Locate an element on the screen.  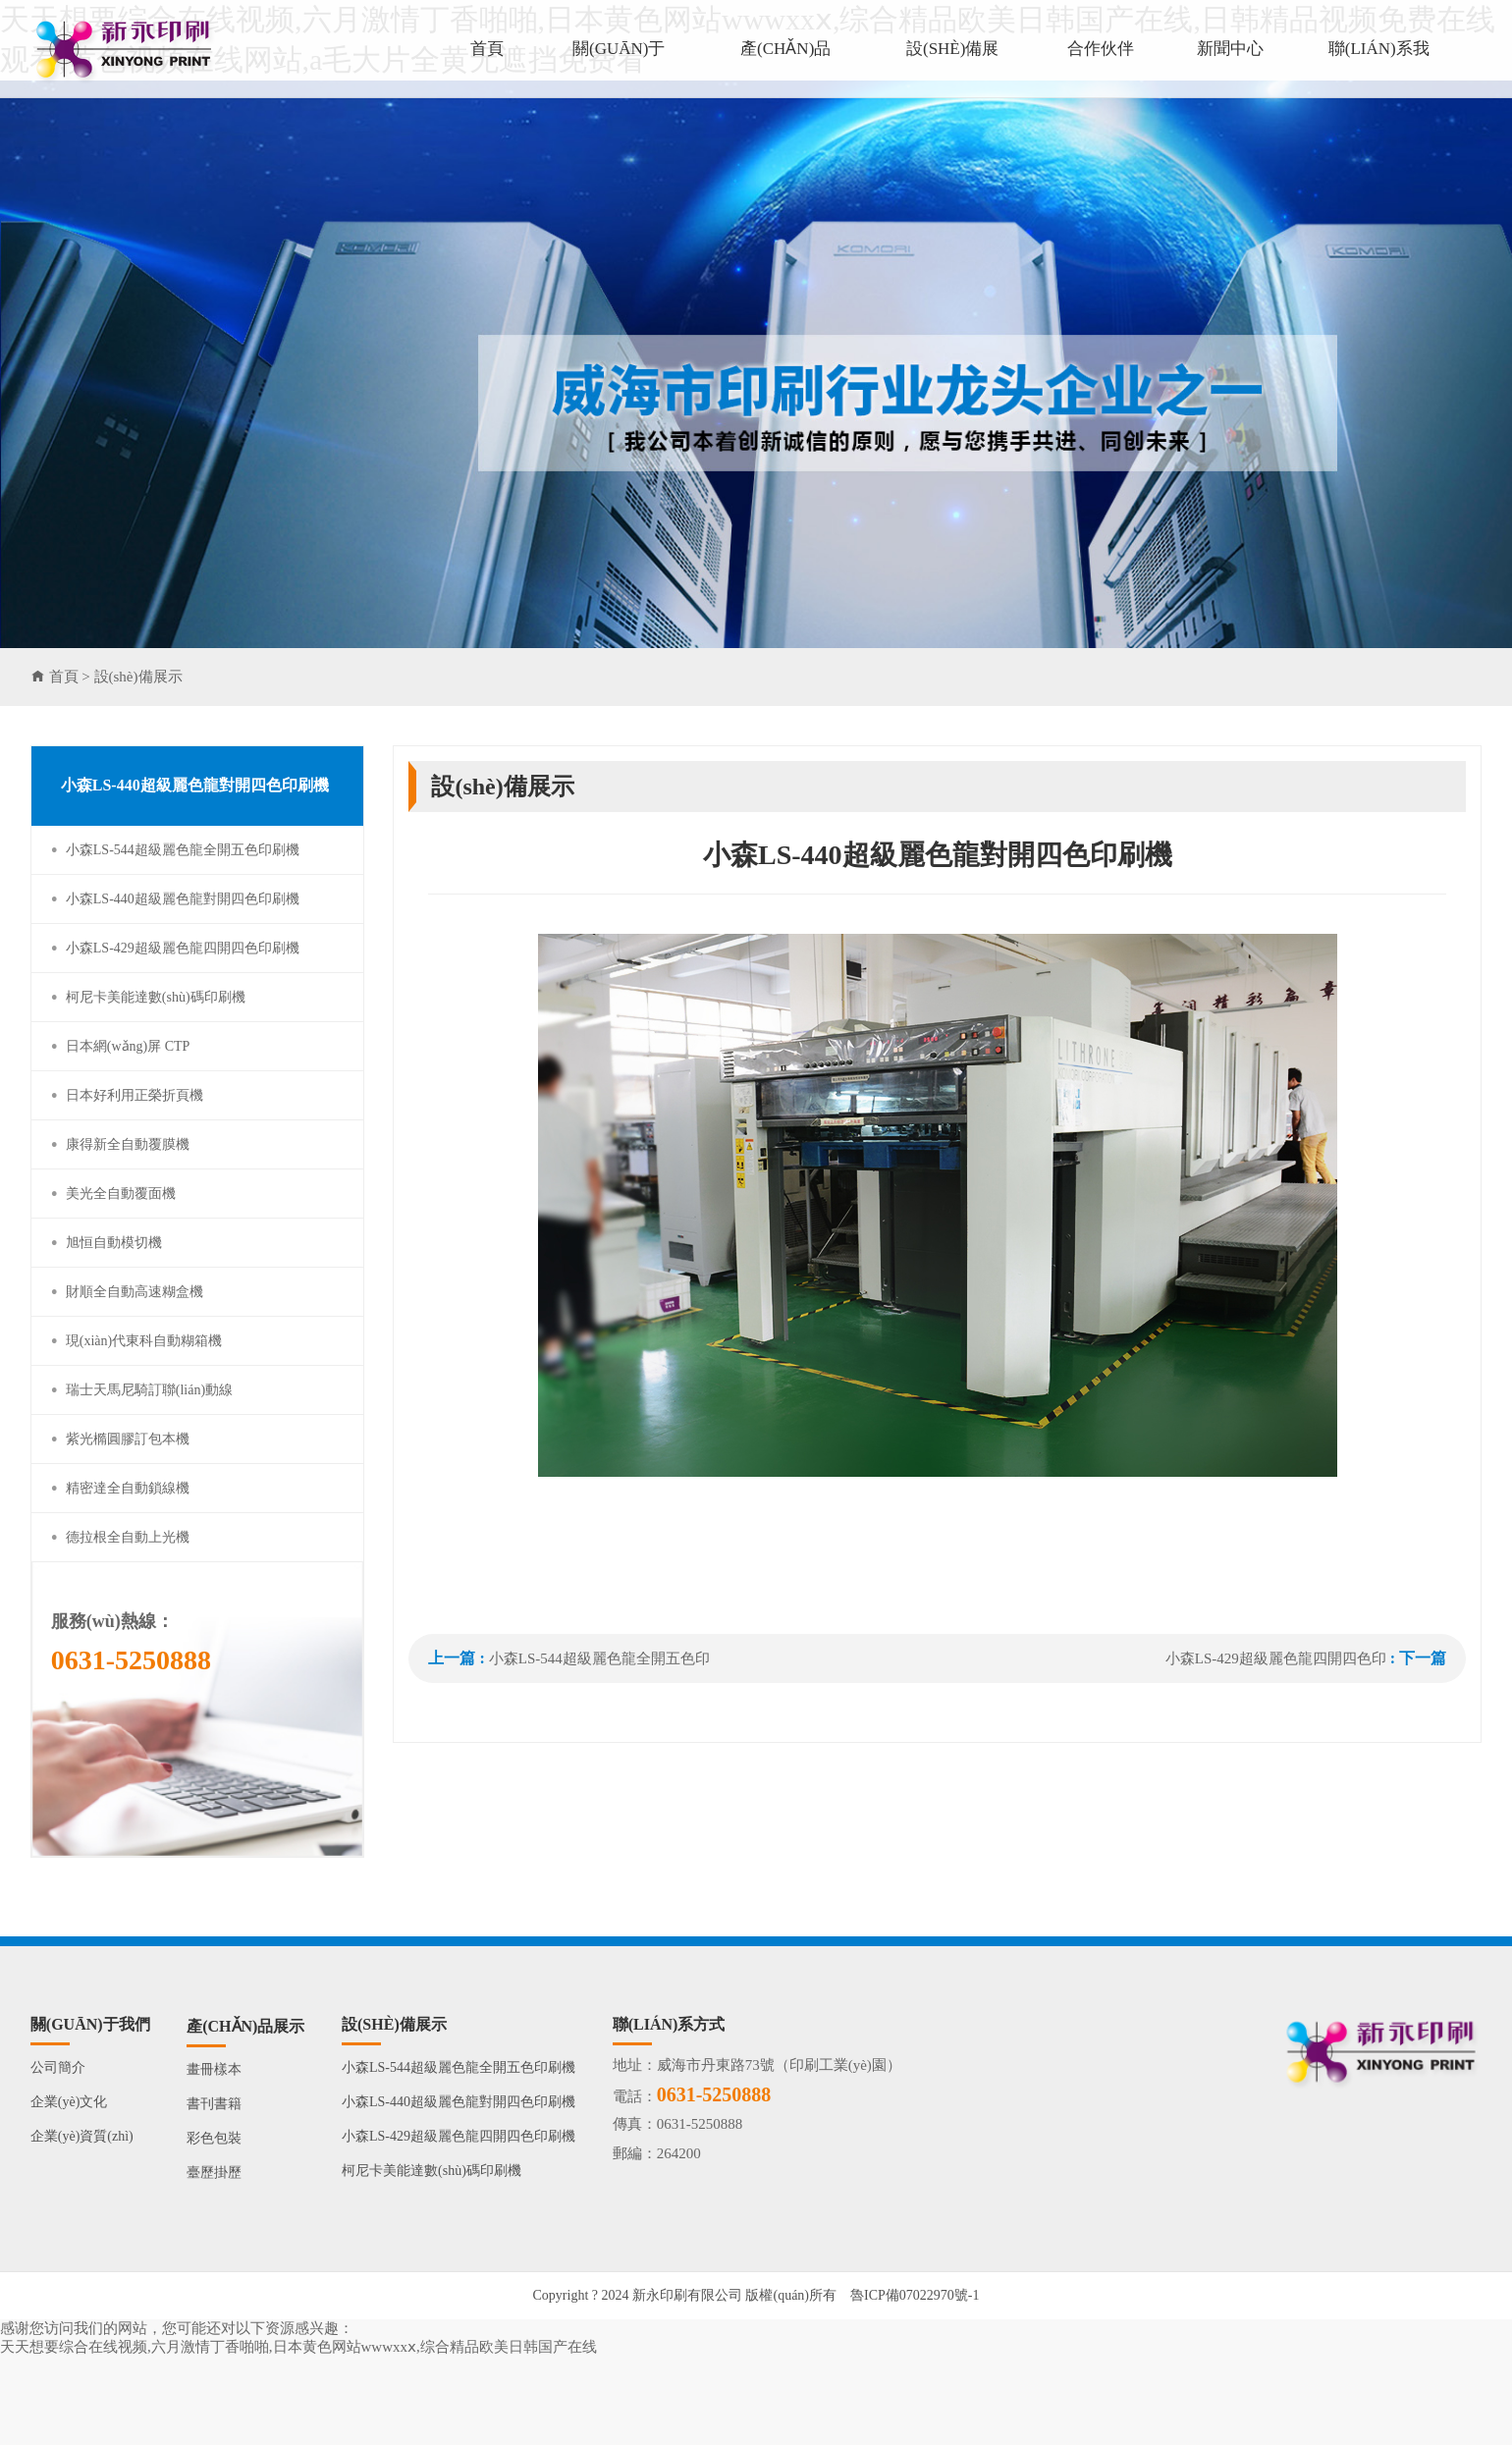
關(guān)于我們 is located at coordinates (618, 68).